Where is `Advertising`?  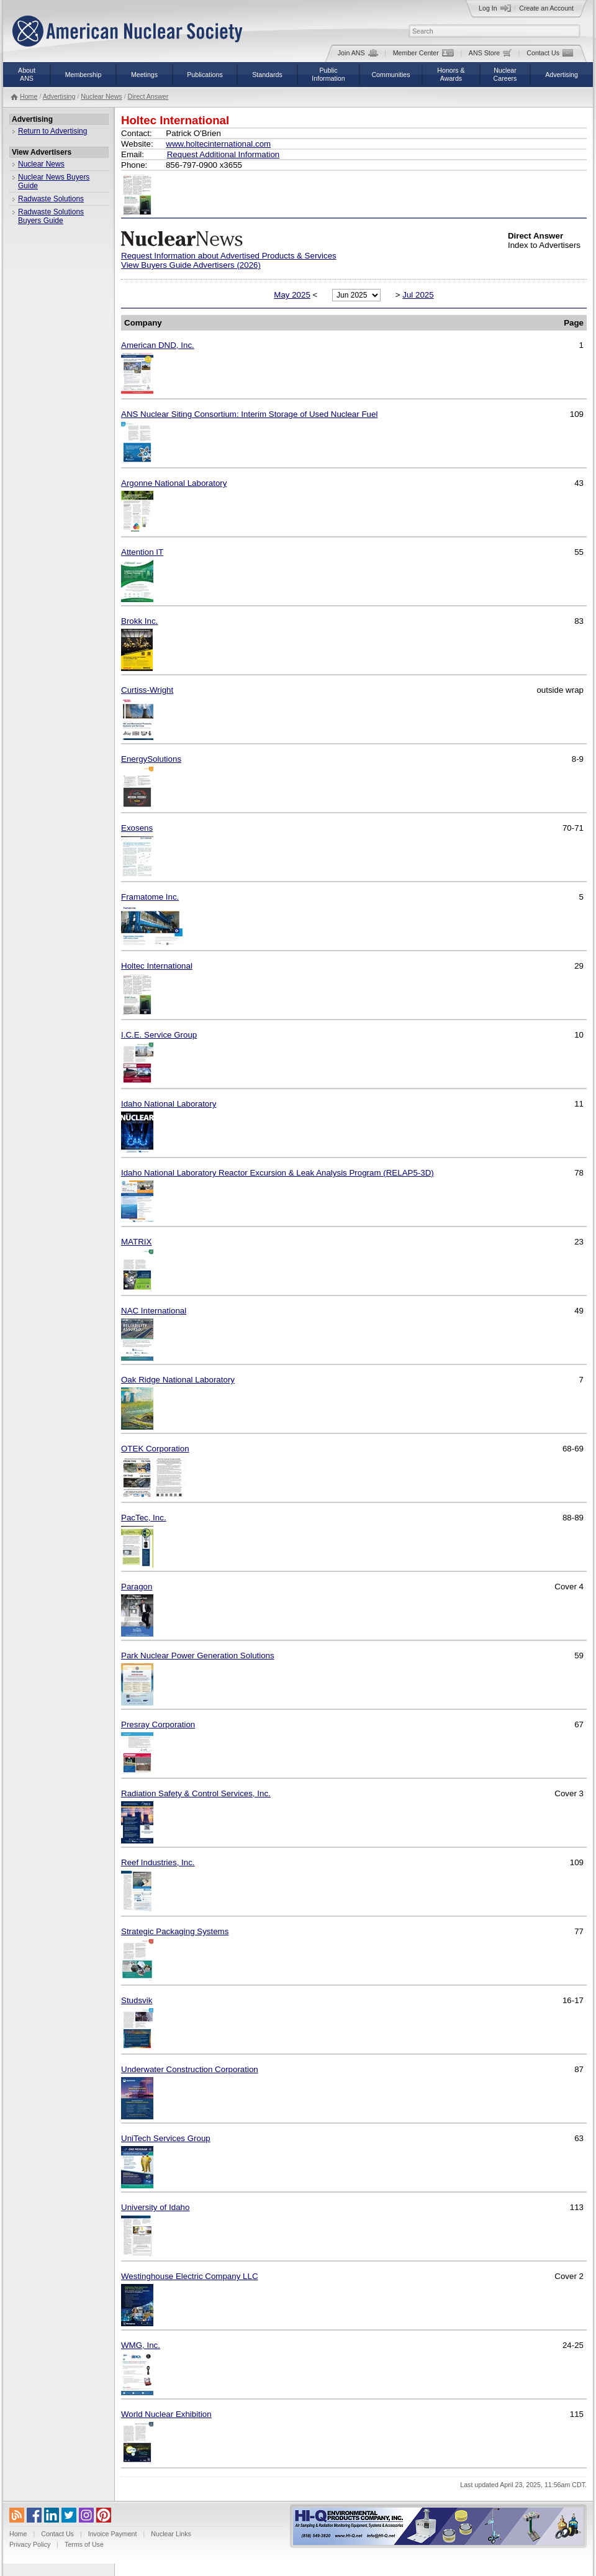 Advertising is located at coordinates (561, 74).